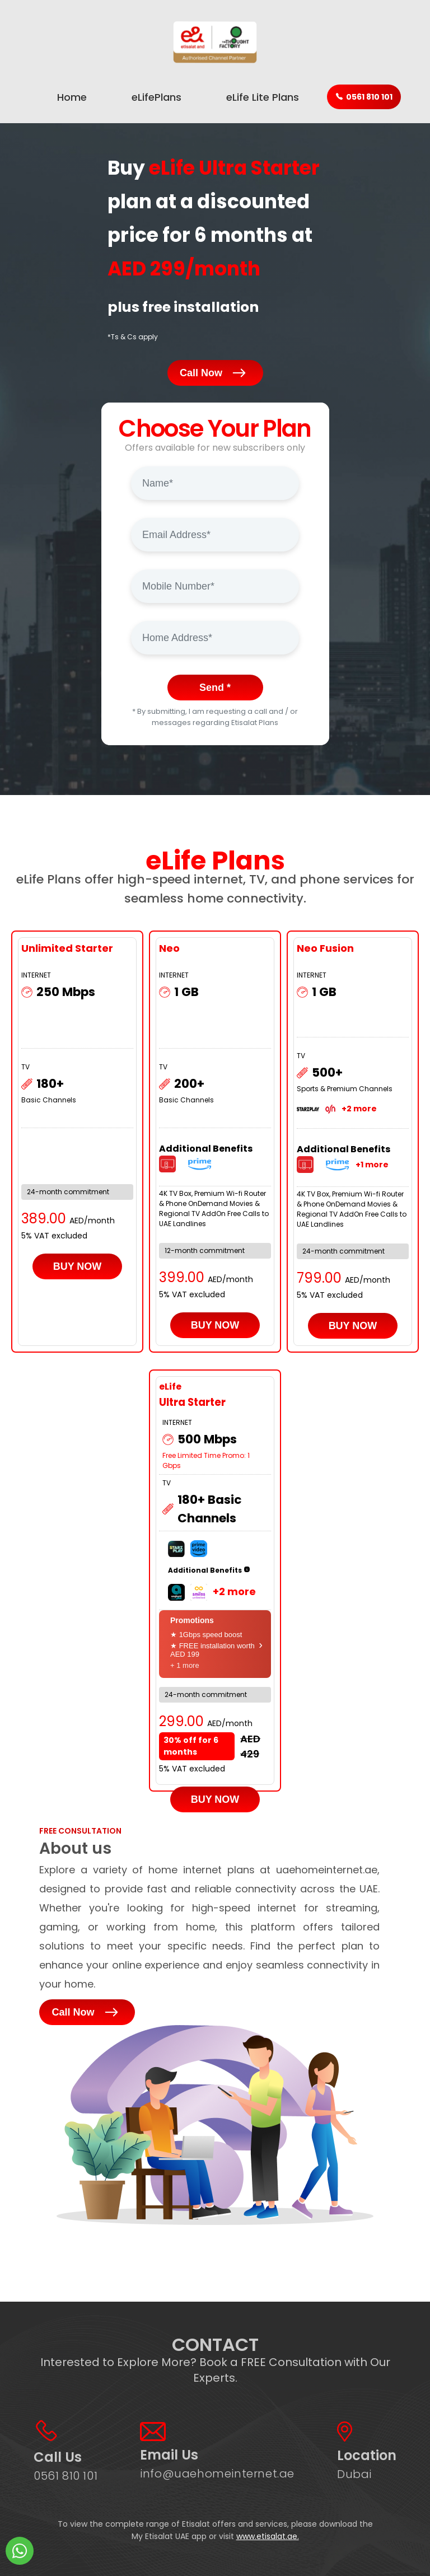 Image resolution: width=430 pixels, height=2576 pixels. I want to click on Send *, so click(215, 687).